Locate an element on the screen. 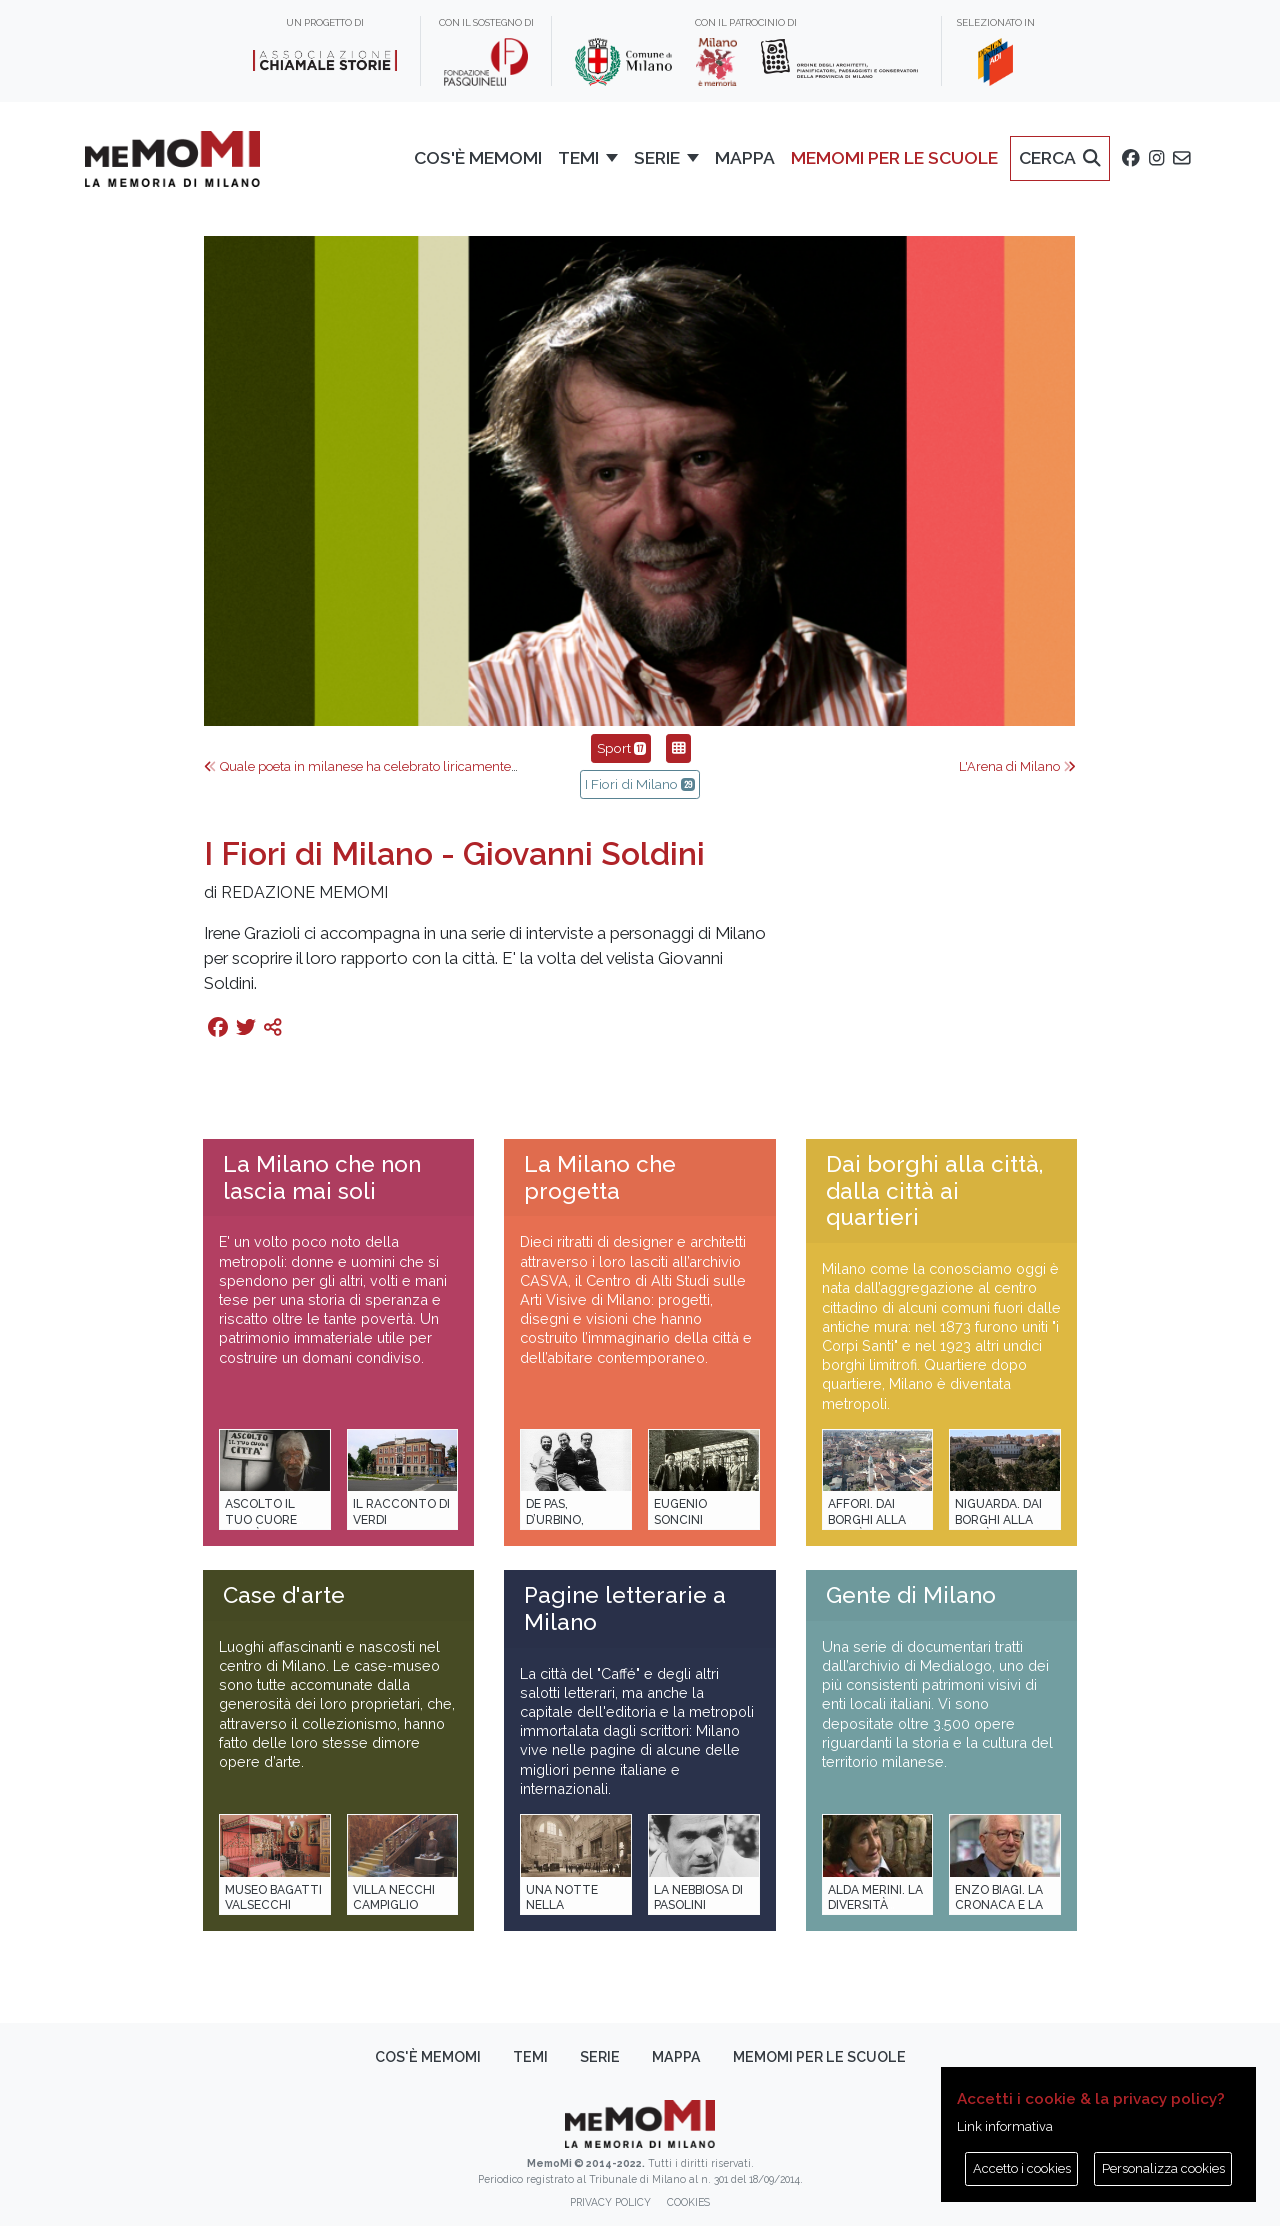 This screenshot has height=2226, width=1280. Privacy policy is located at coordinates (610, 2202).